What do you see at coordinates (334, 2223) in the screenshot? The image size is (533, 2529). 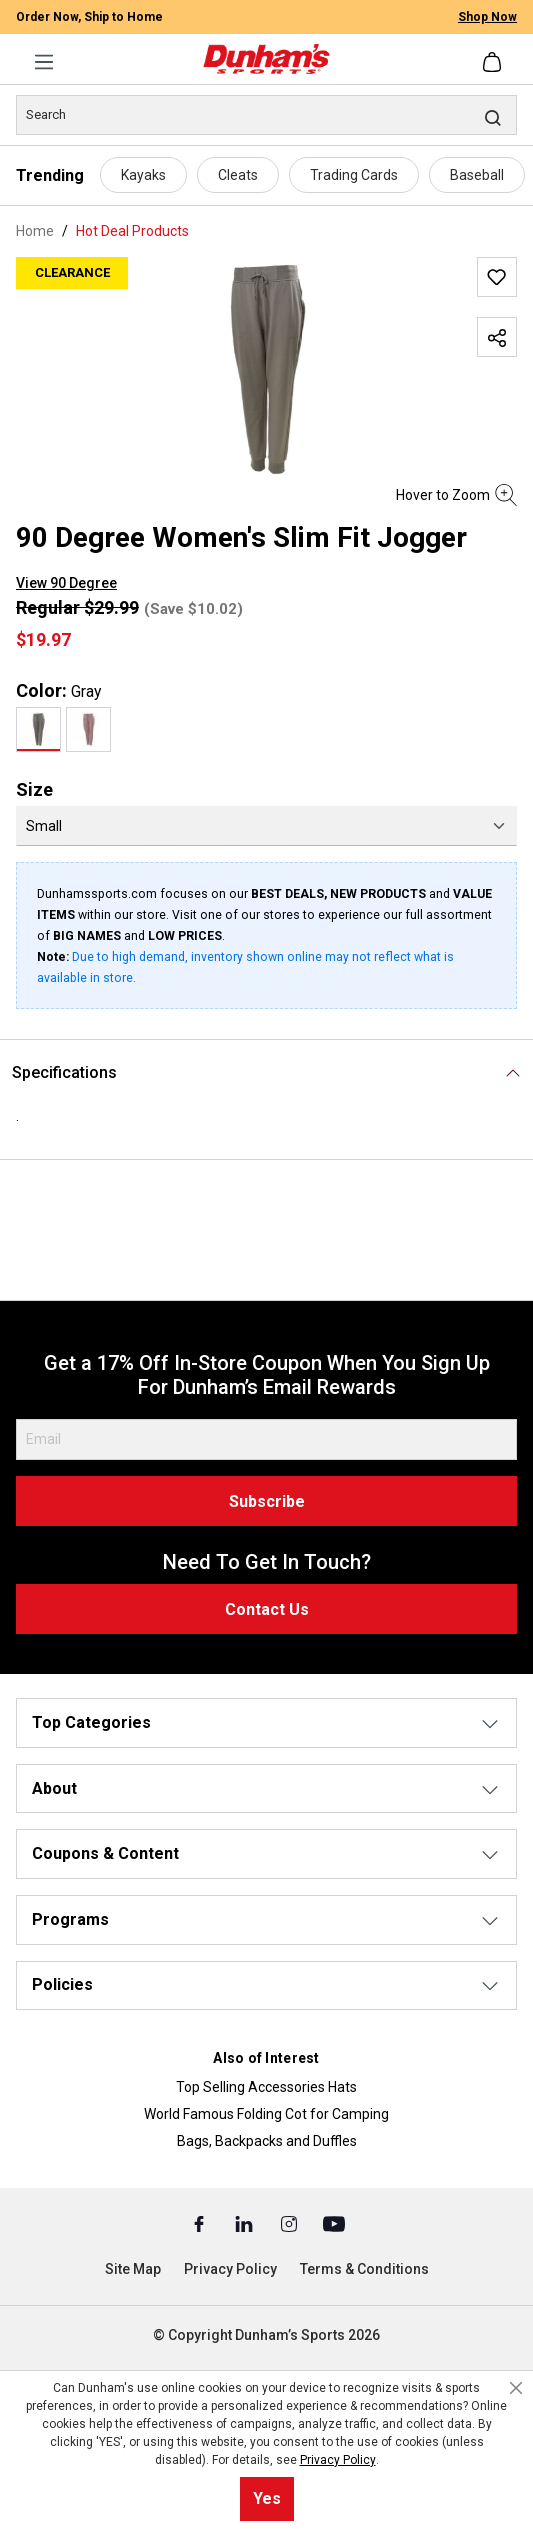 I see `[Youtube (Opens in a New Tab)]` at bounding box center [334, 2223].